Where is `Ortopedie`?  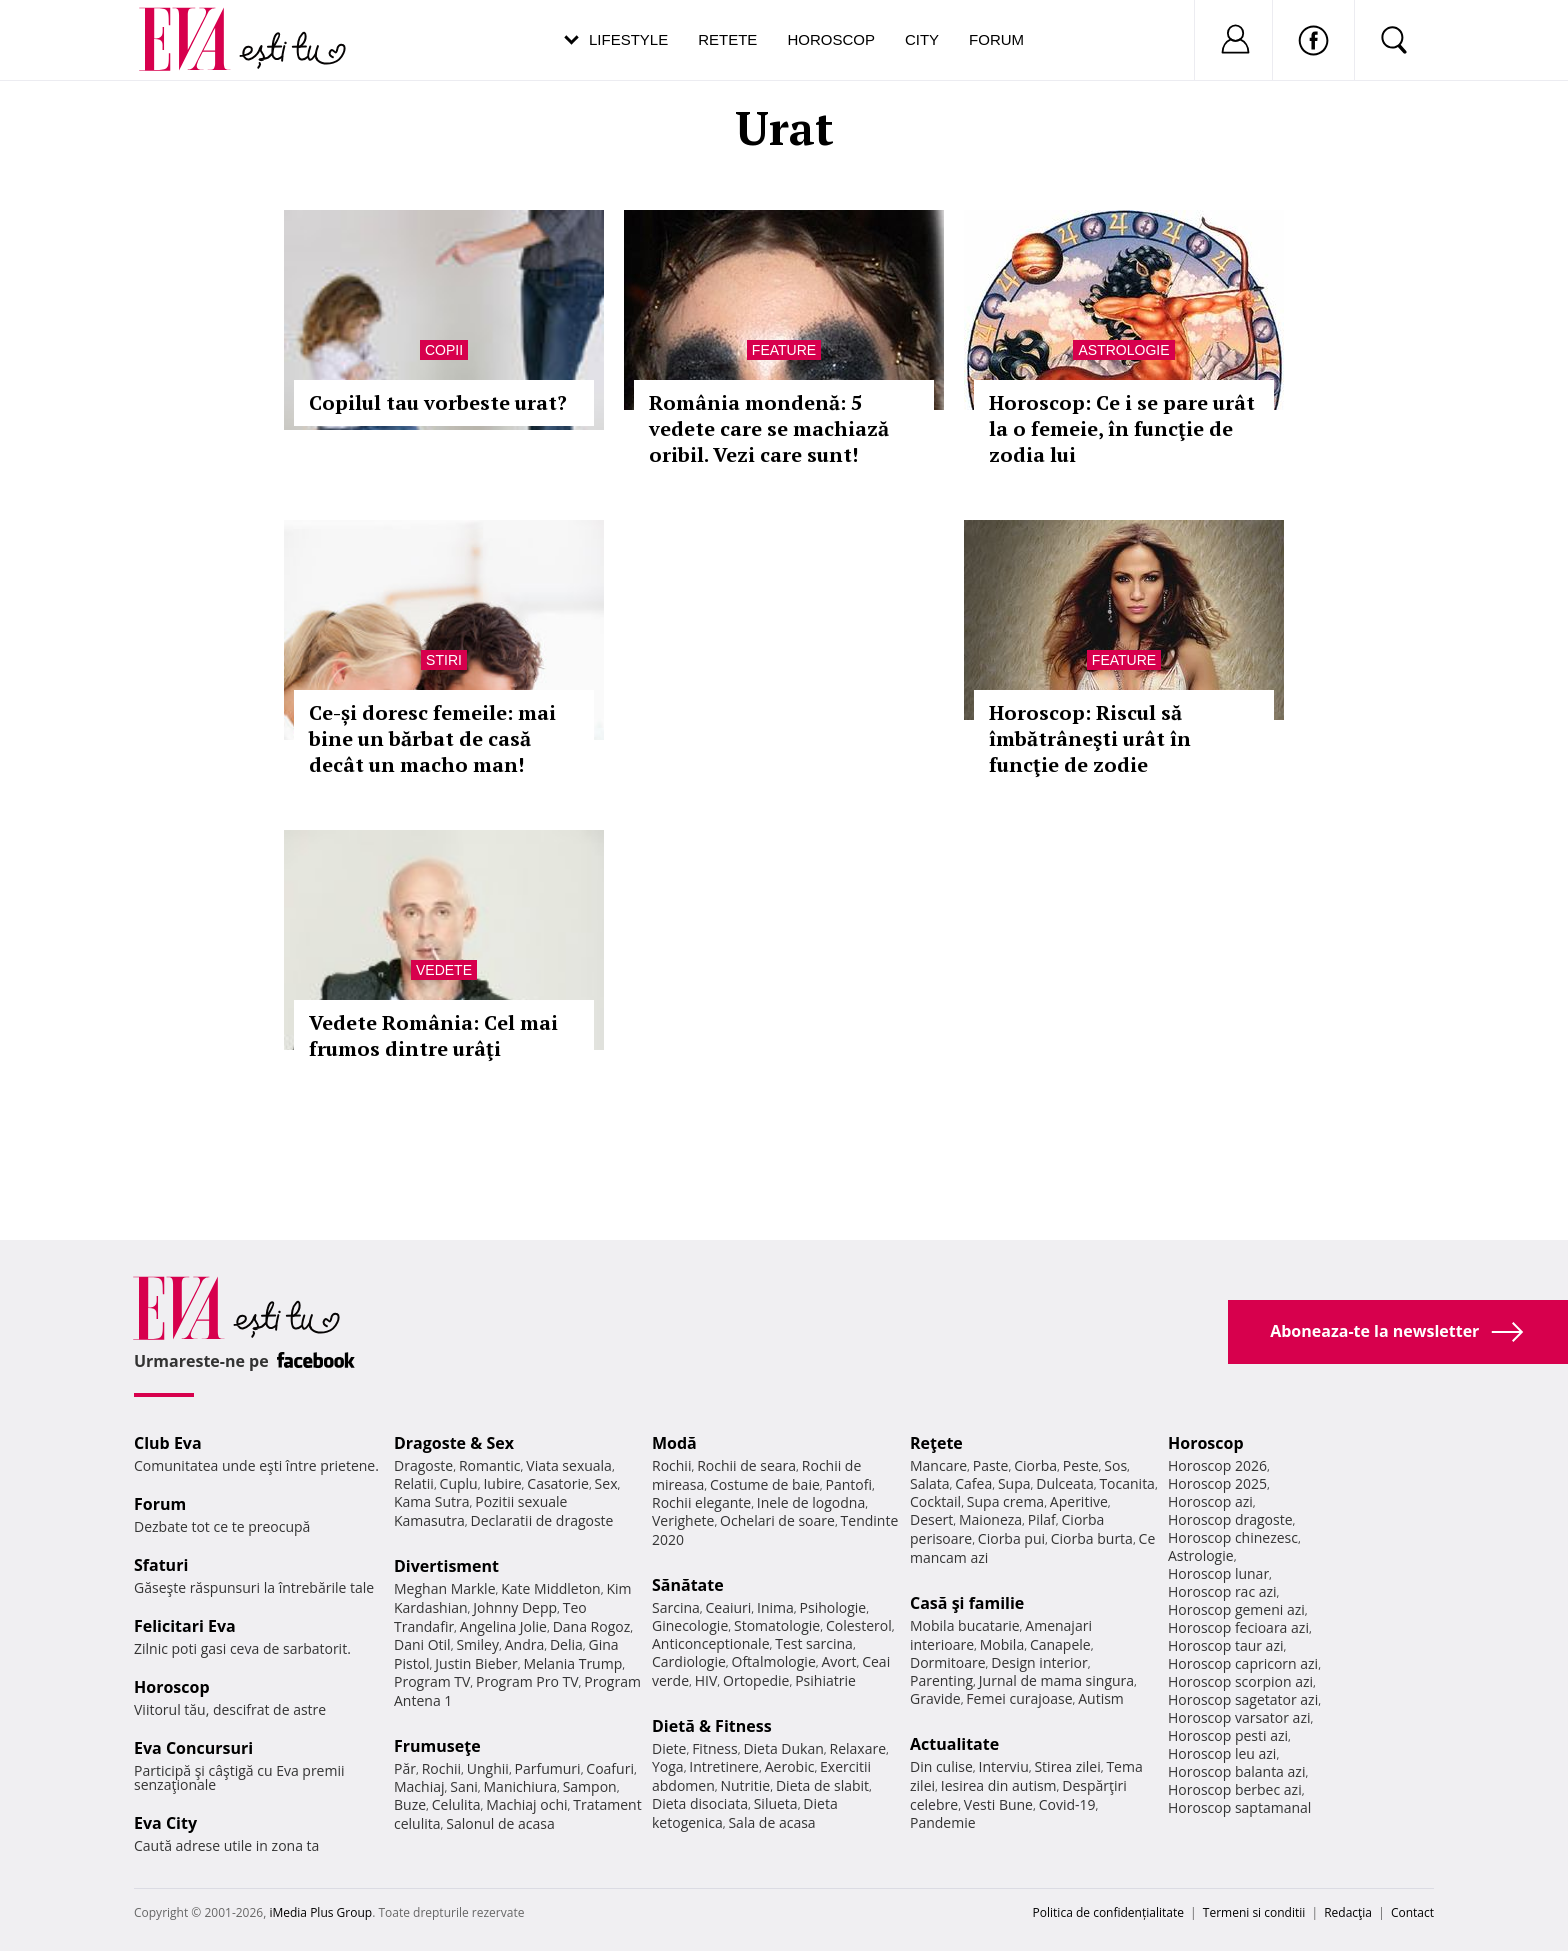
Ortopedie is located at coordinates (756, 1680).